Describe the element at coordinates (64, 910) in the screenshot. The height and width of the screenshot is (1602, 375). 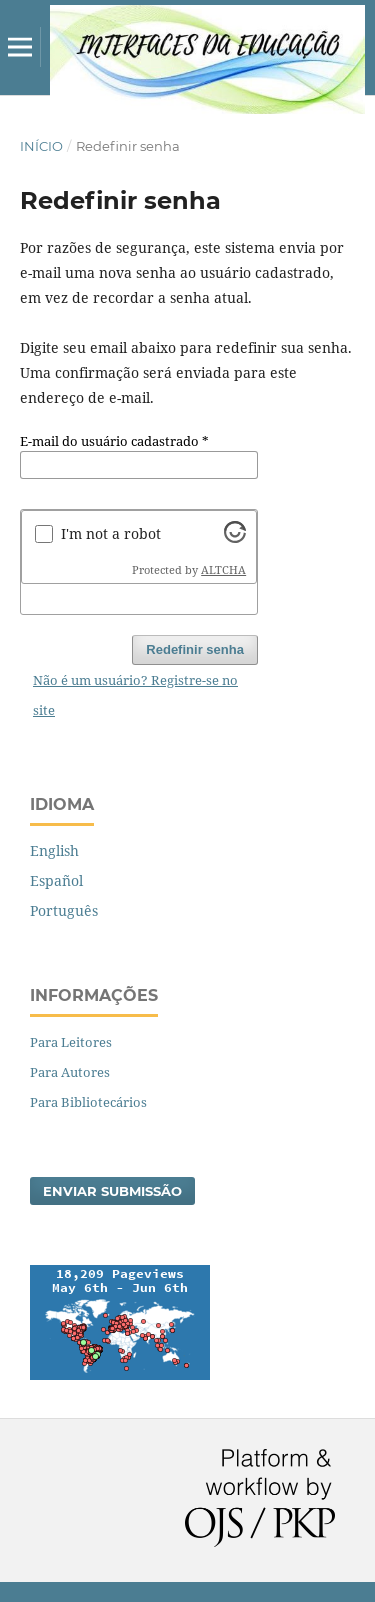
I see `Português` at that location.